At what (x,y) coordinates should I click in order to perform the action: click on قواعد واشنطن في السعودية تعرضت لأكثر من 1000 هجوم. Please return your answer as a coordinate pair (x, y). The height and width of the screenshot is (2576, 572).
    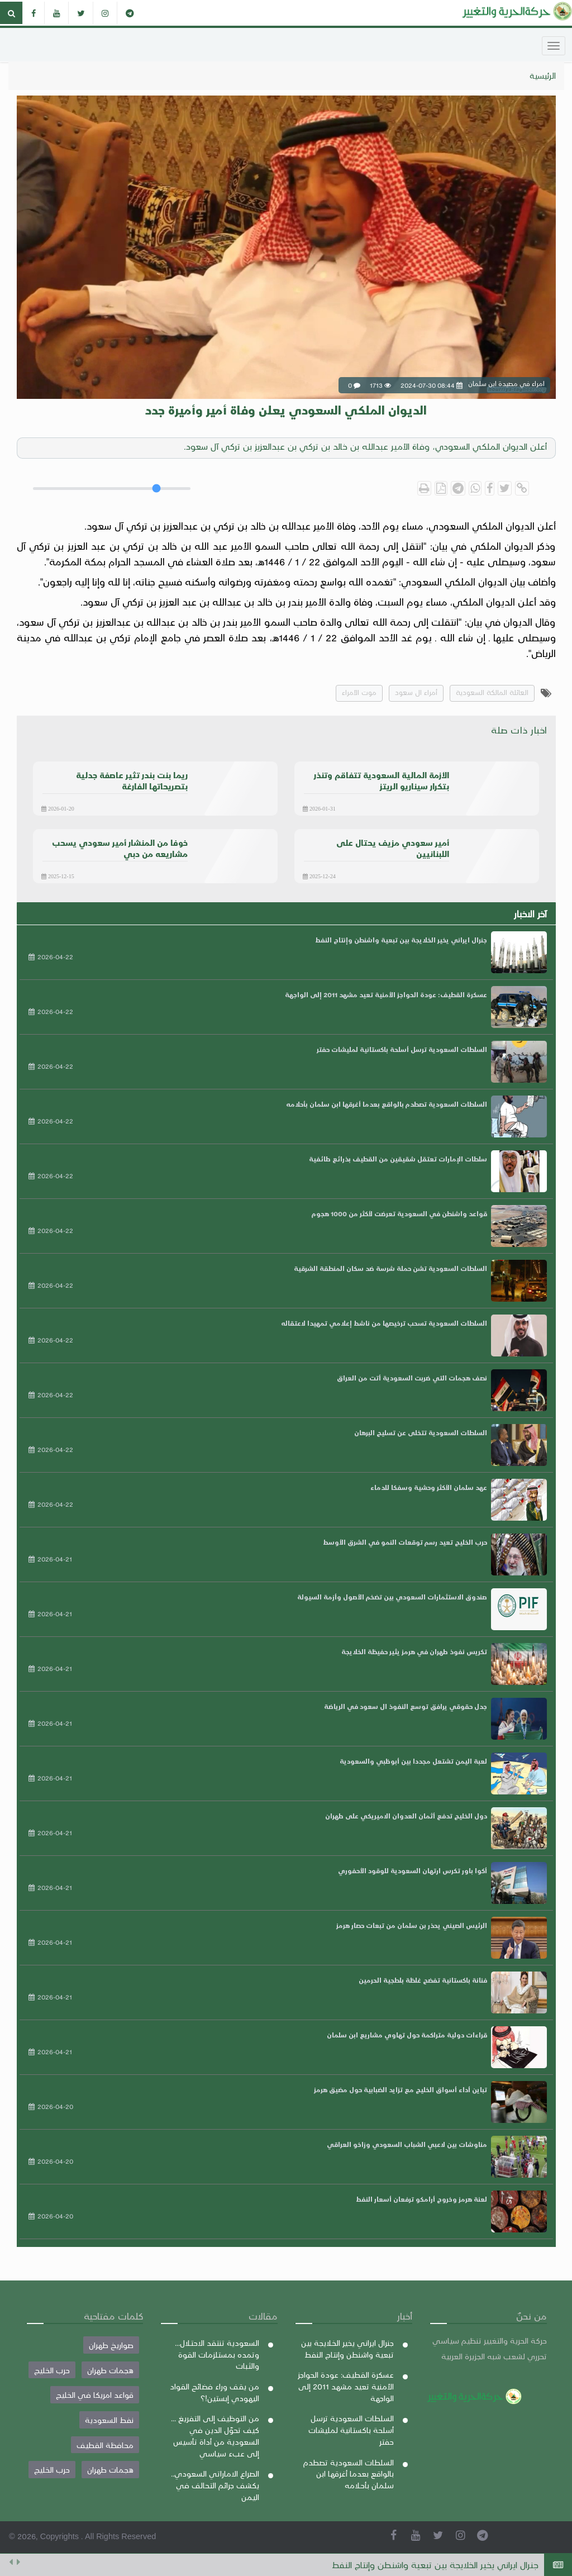
    Looking at the image, I should click on (399, 1213).